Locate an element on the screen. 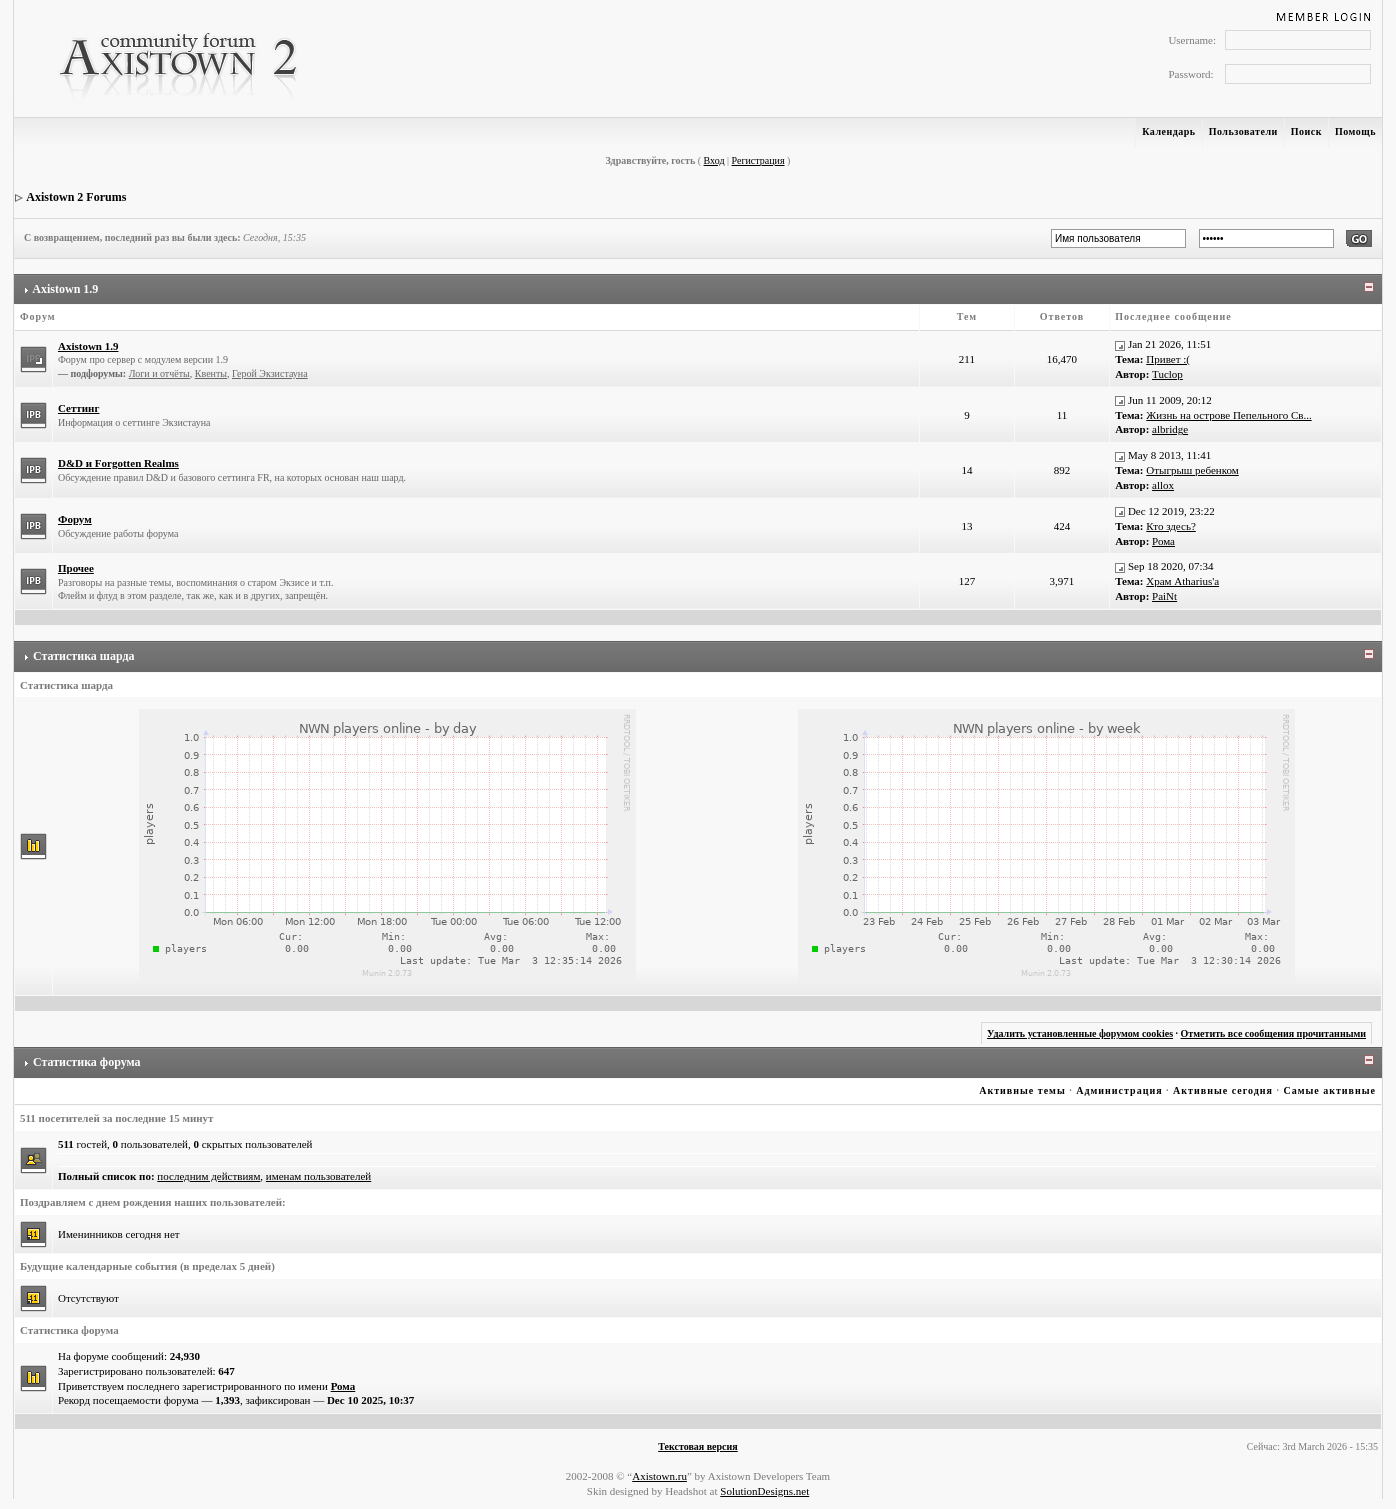 The image size is (1396, 1509). последним действиям is located at coordinates (208, 1176).